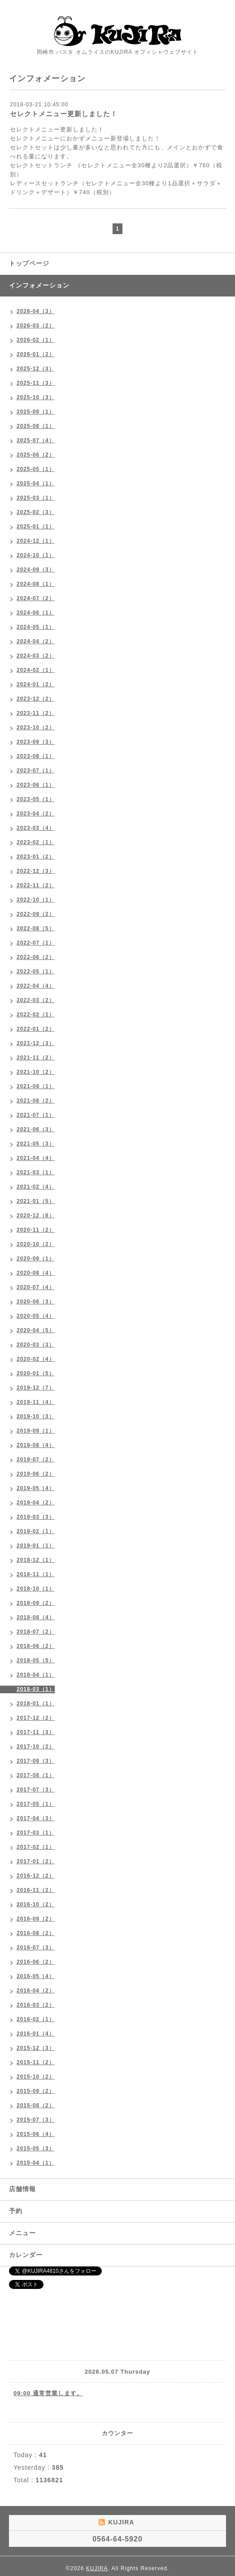 This screenshot has width=235, height=2576. What do you see at coordinates (36, 799) in the screenshot?
I see `2023-05（1）` at bounding box center [36, 799].